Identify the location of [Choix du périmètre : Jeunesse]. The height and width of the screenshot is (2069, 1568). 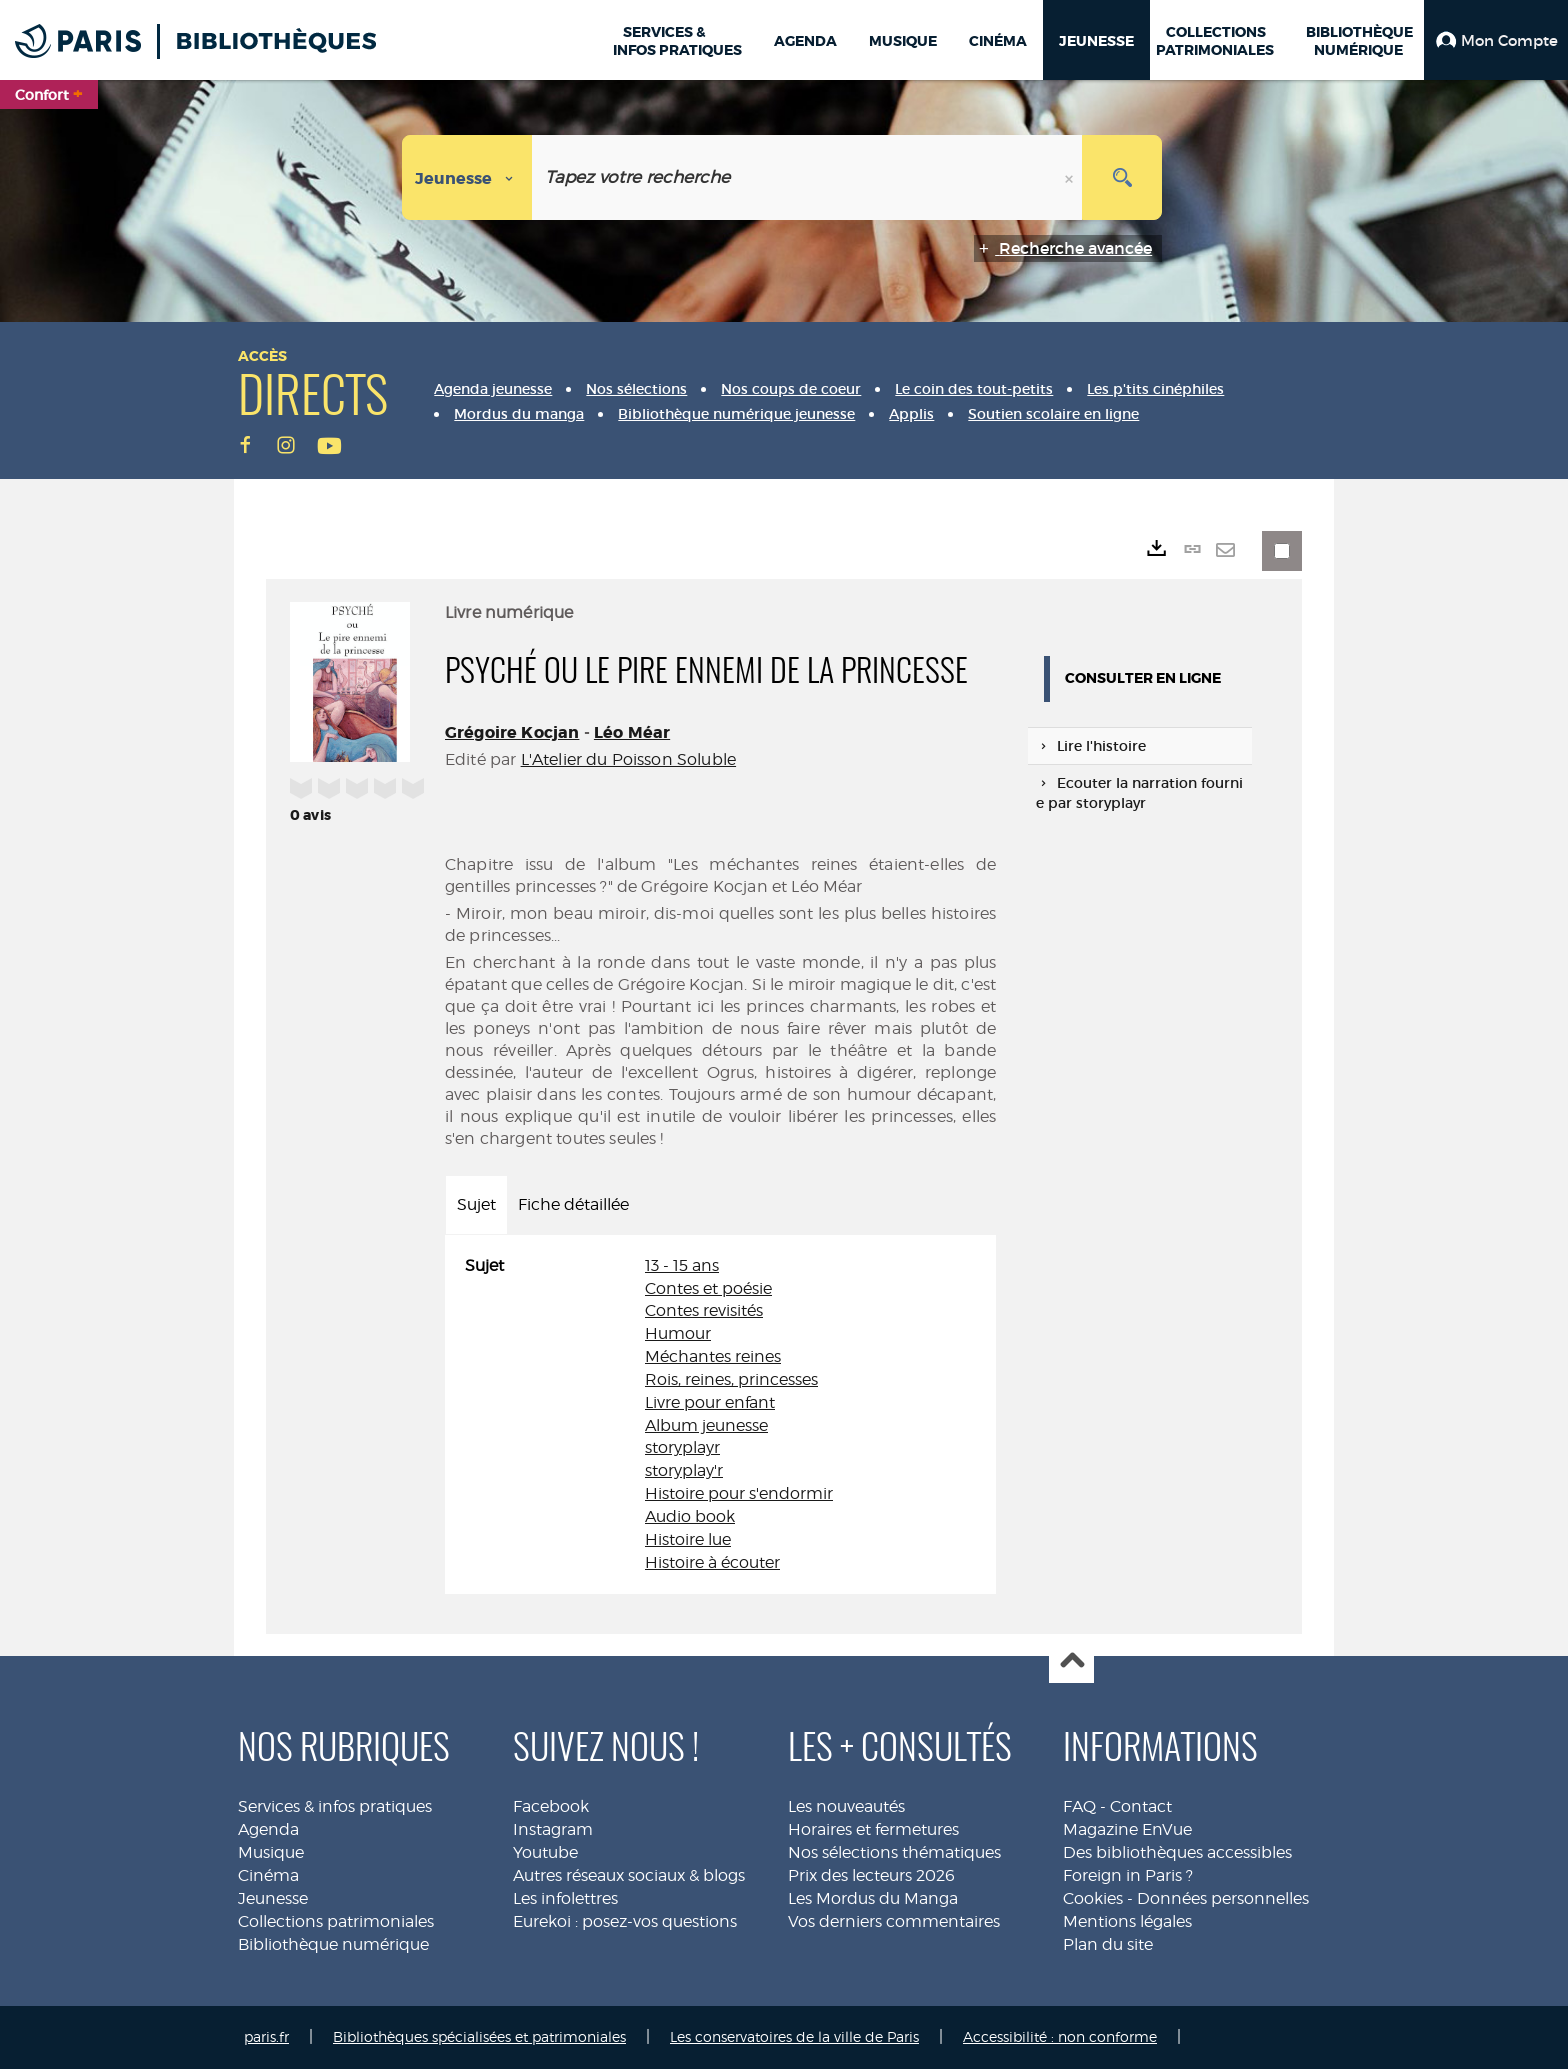
(467, 177).